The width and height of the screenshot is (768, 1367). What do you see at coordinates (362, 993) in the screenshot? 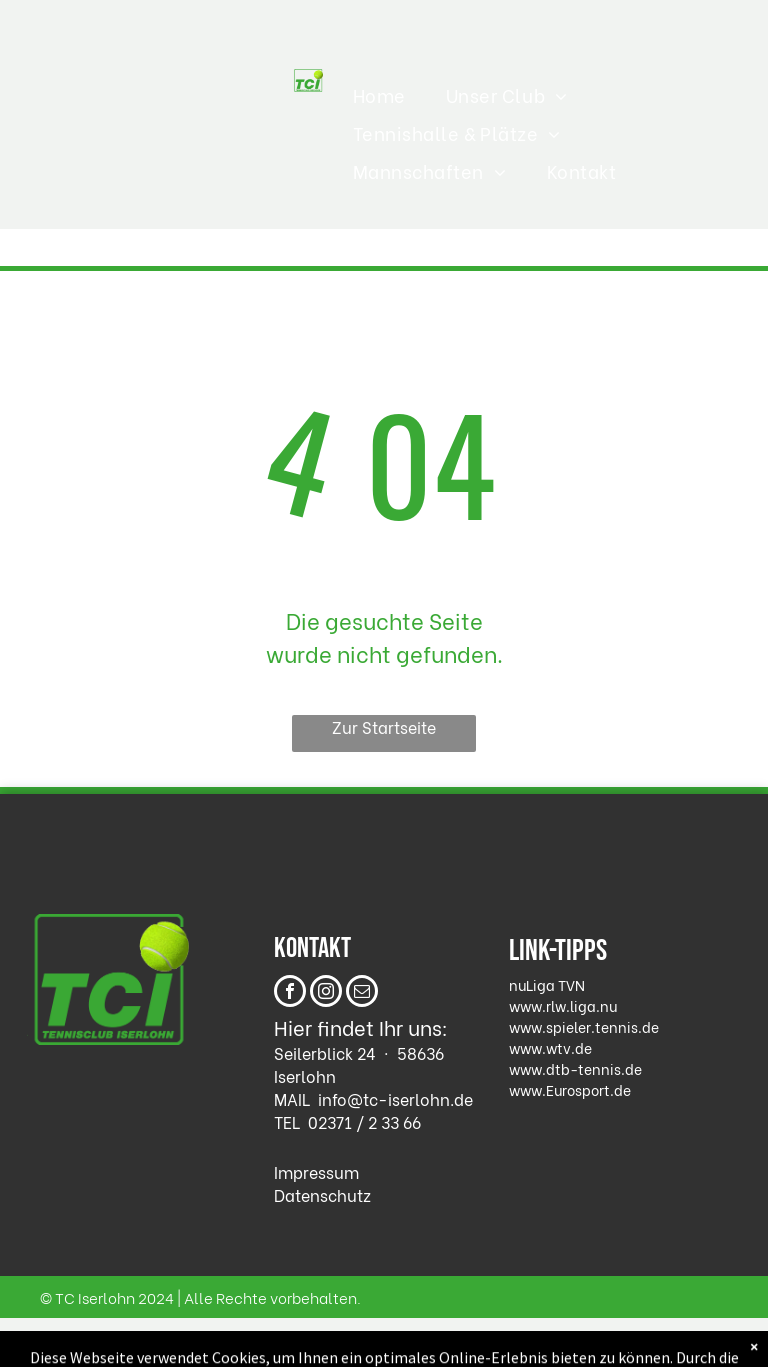
I see `[email]` at bounding box center [362, 993].